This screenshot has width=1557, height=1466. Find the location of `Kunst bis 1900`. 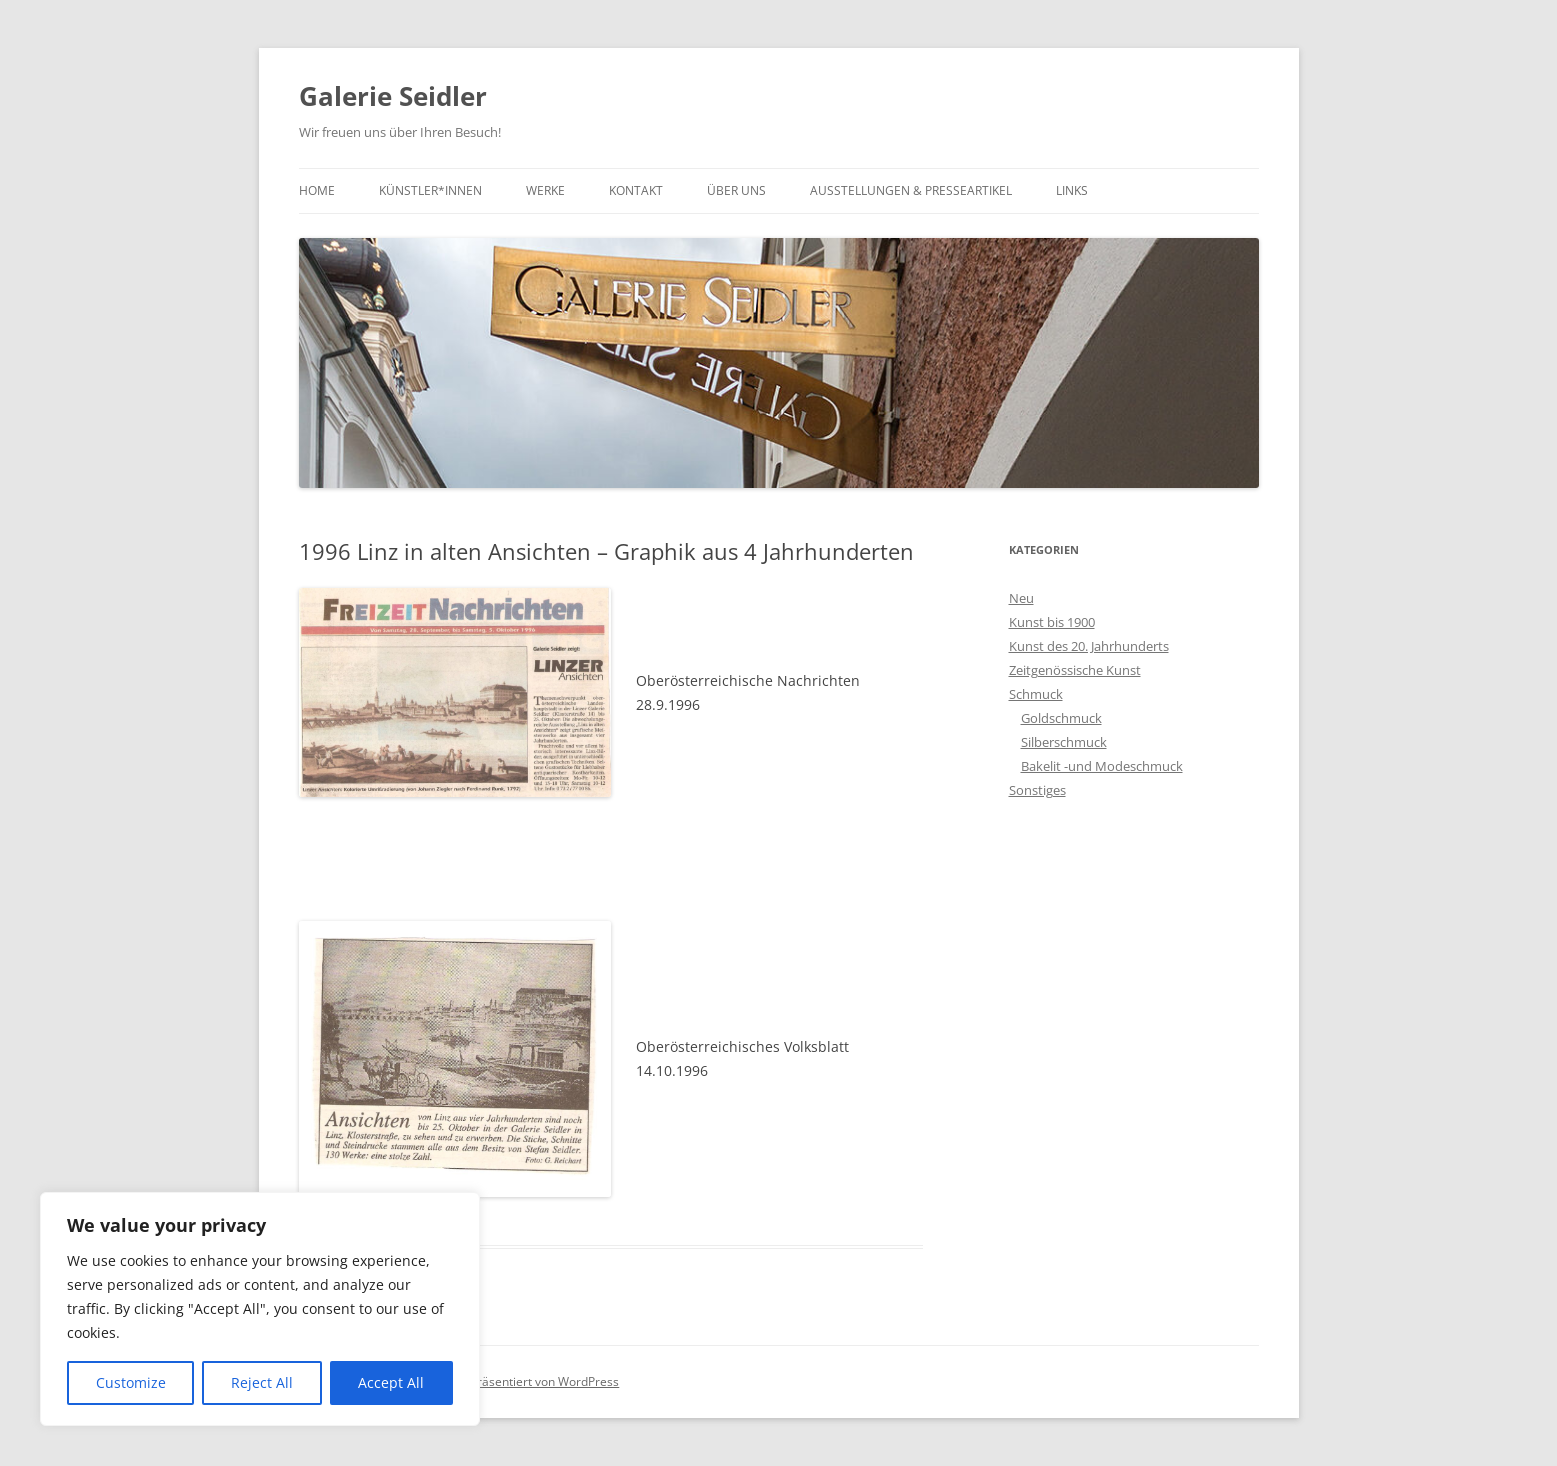

Kunst bis 1900 is located at coordinates (1052, 622).